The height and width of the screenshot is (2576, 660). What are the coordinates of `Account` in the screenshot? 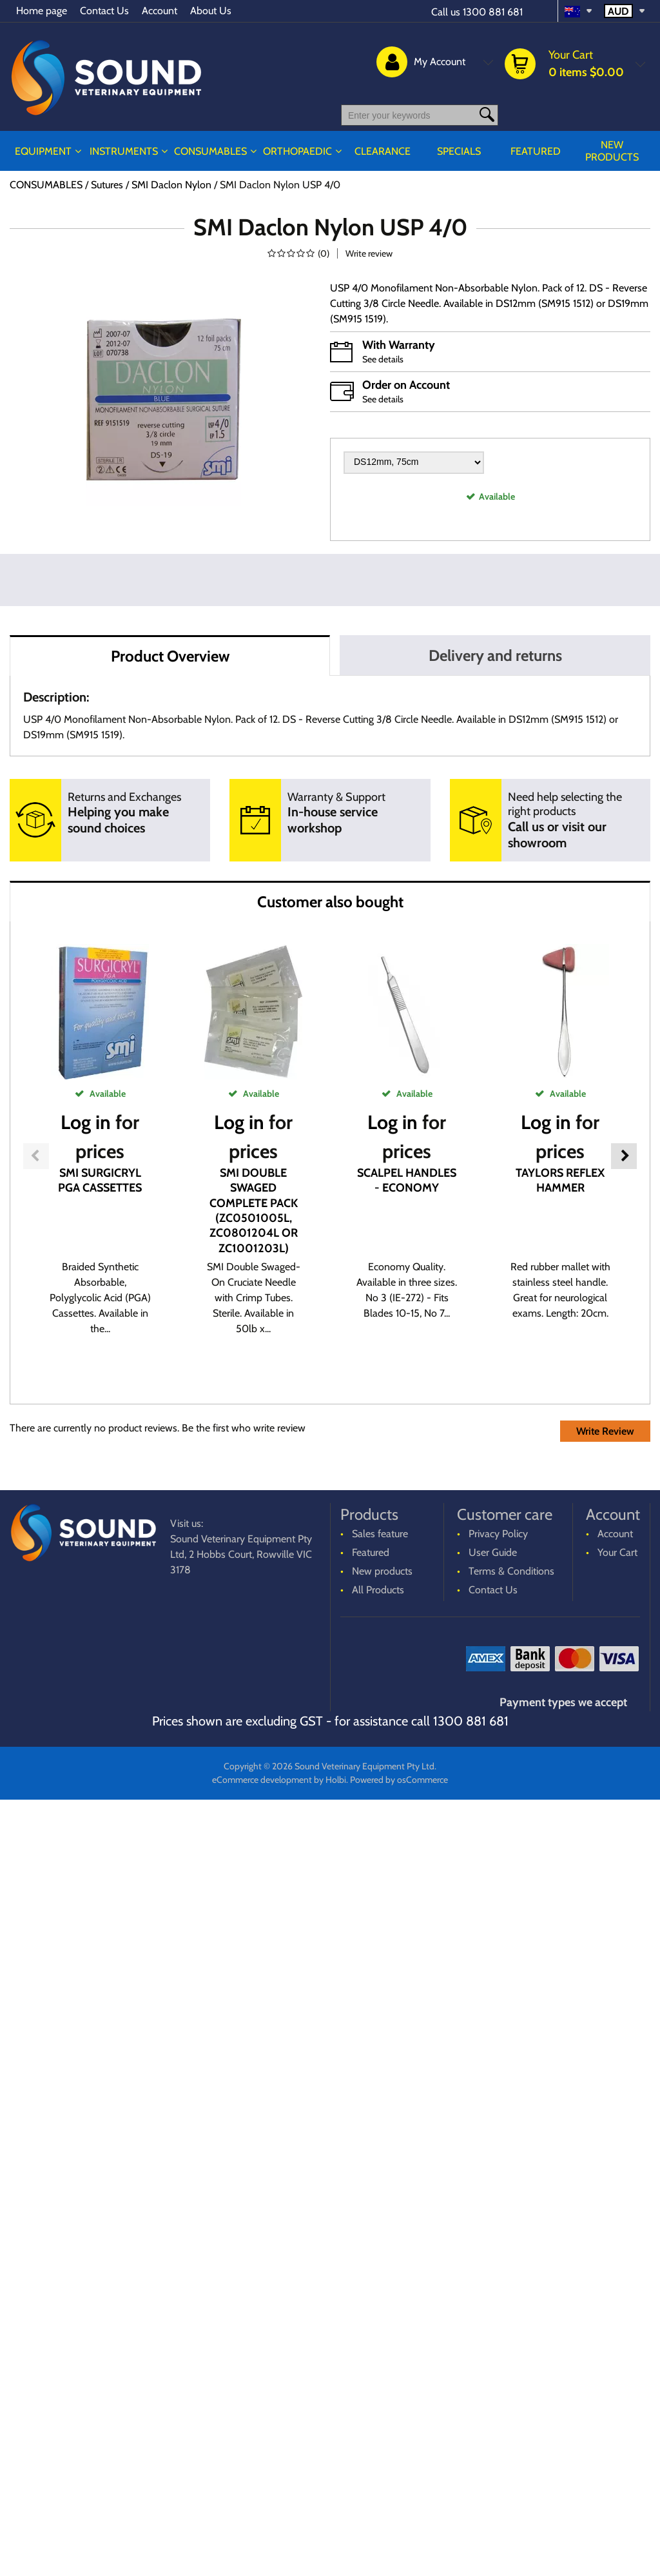 It's located at (165, 10).